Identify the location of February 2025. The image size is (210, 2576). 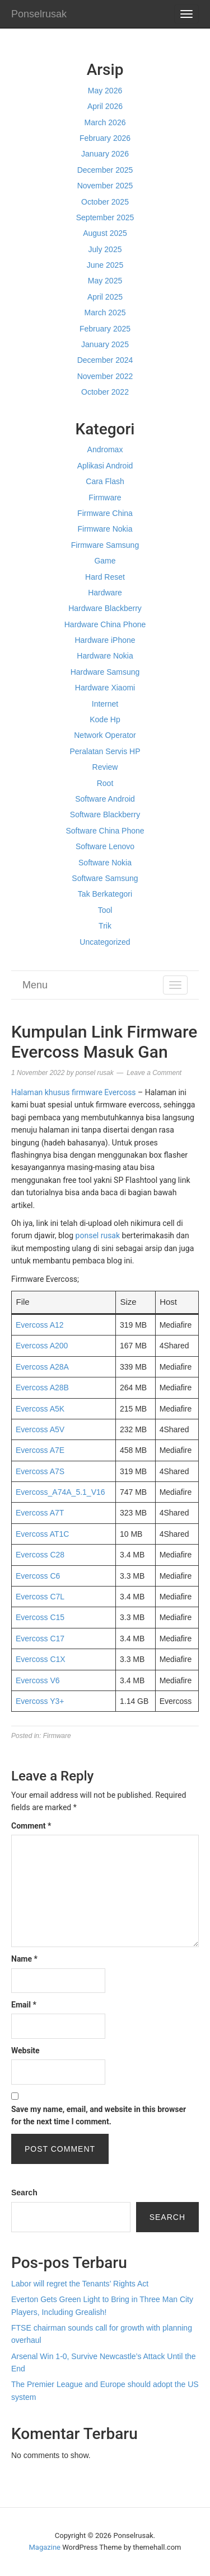
(105, 328).